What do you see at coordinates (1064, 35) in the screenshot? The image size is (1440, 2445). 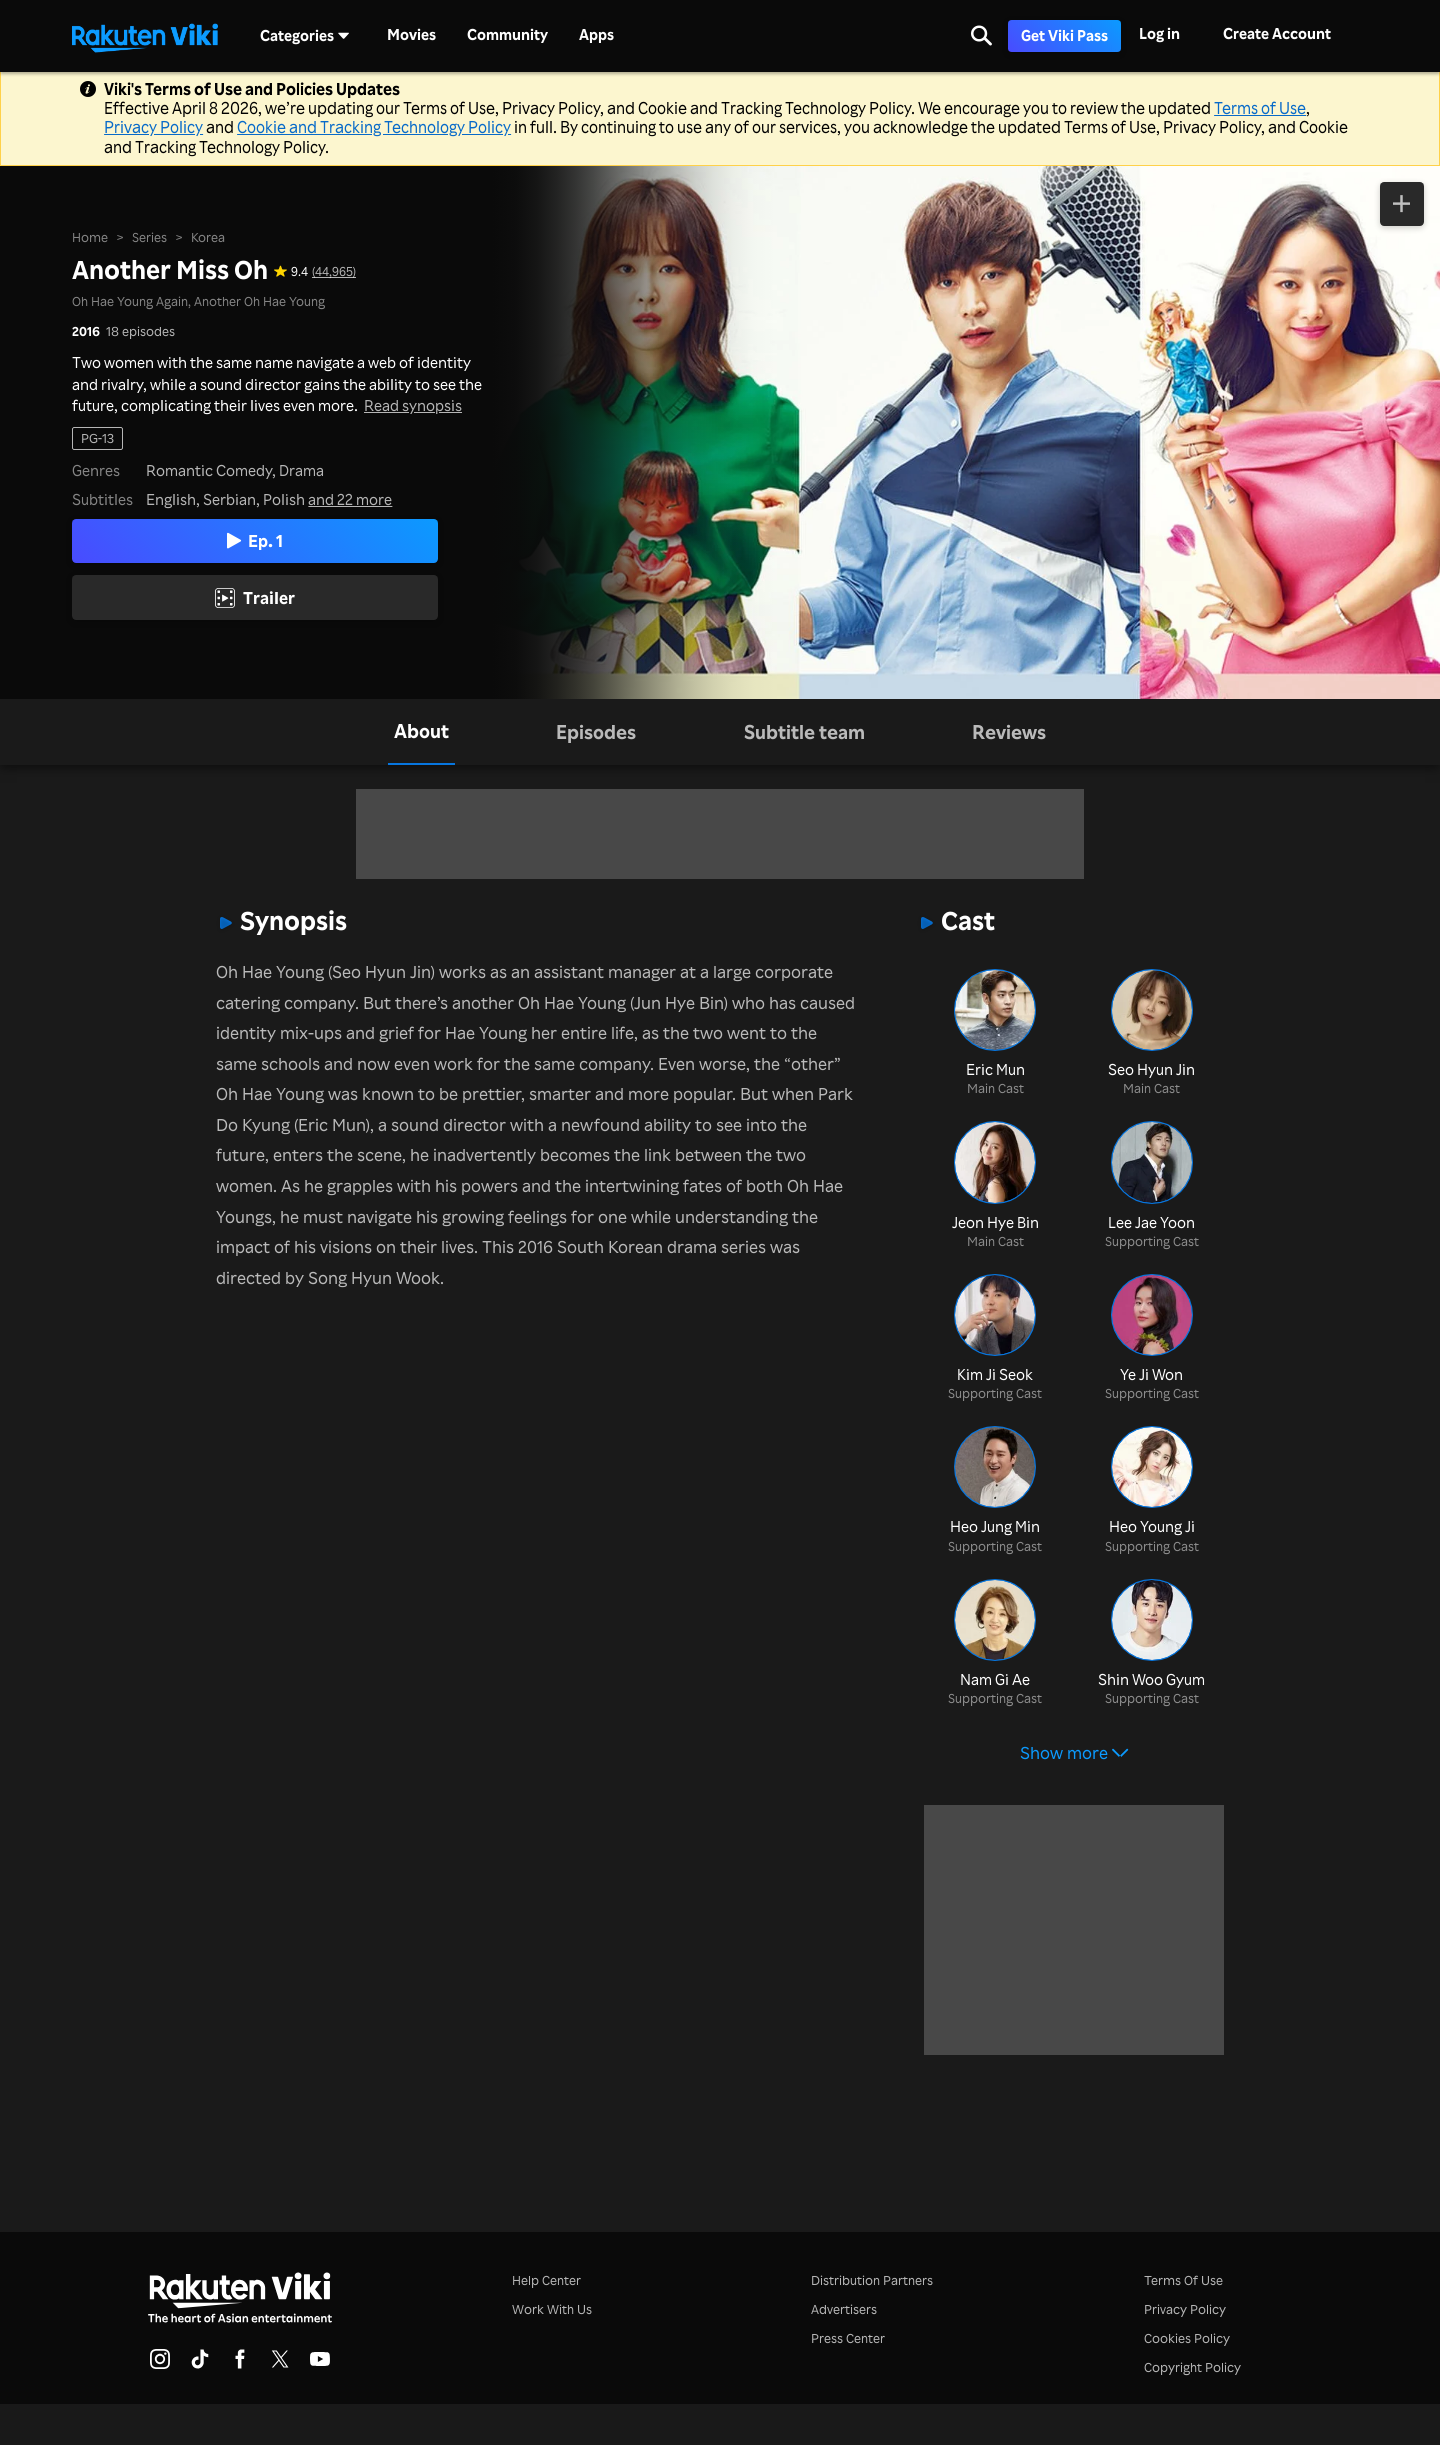 I see `Get Viki Pass` at bounding box center [1064, 35].